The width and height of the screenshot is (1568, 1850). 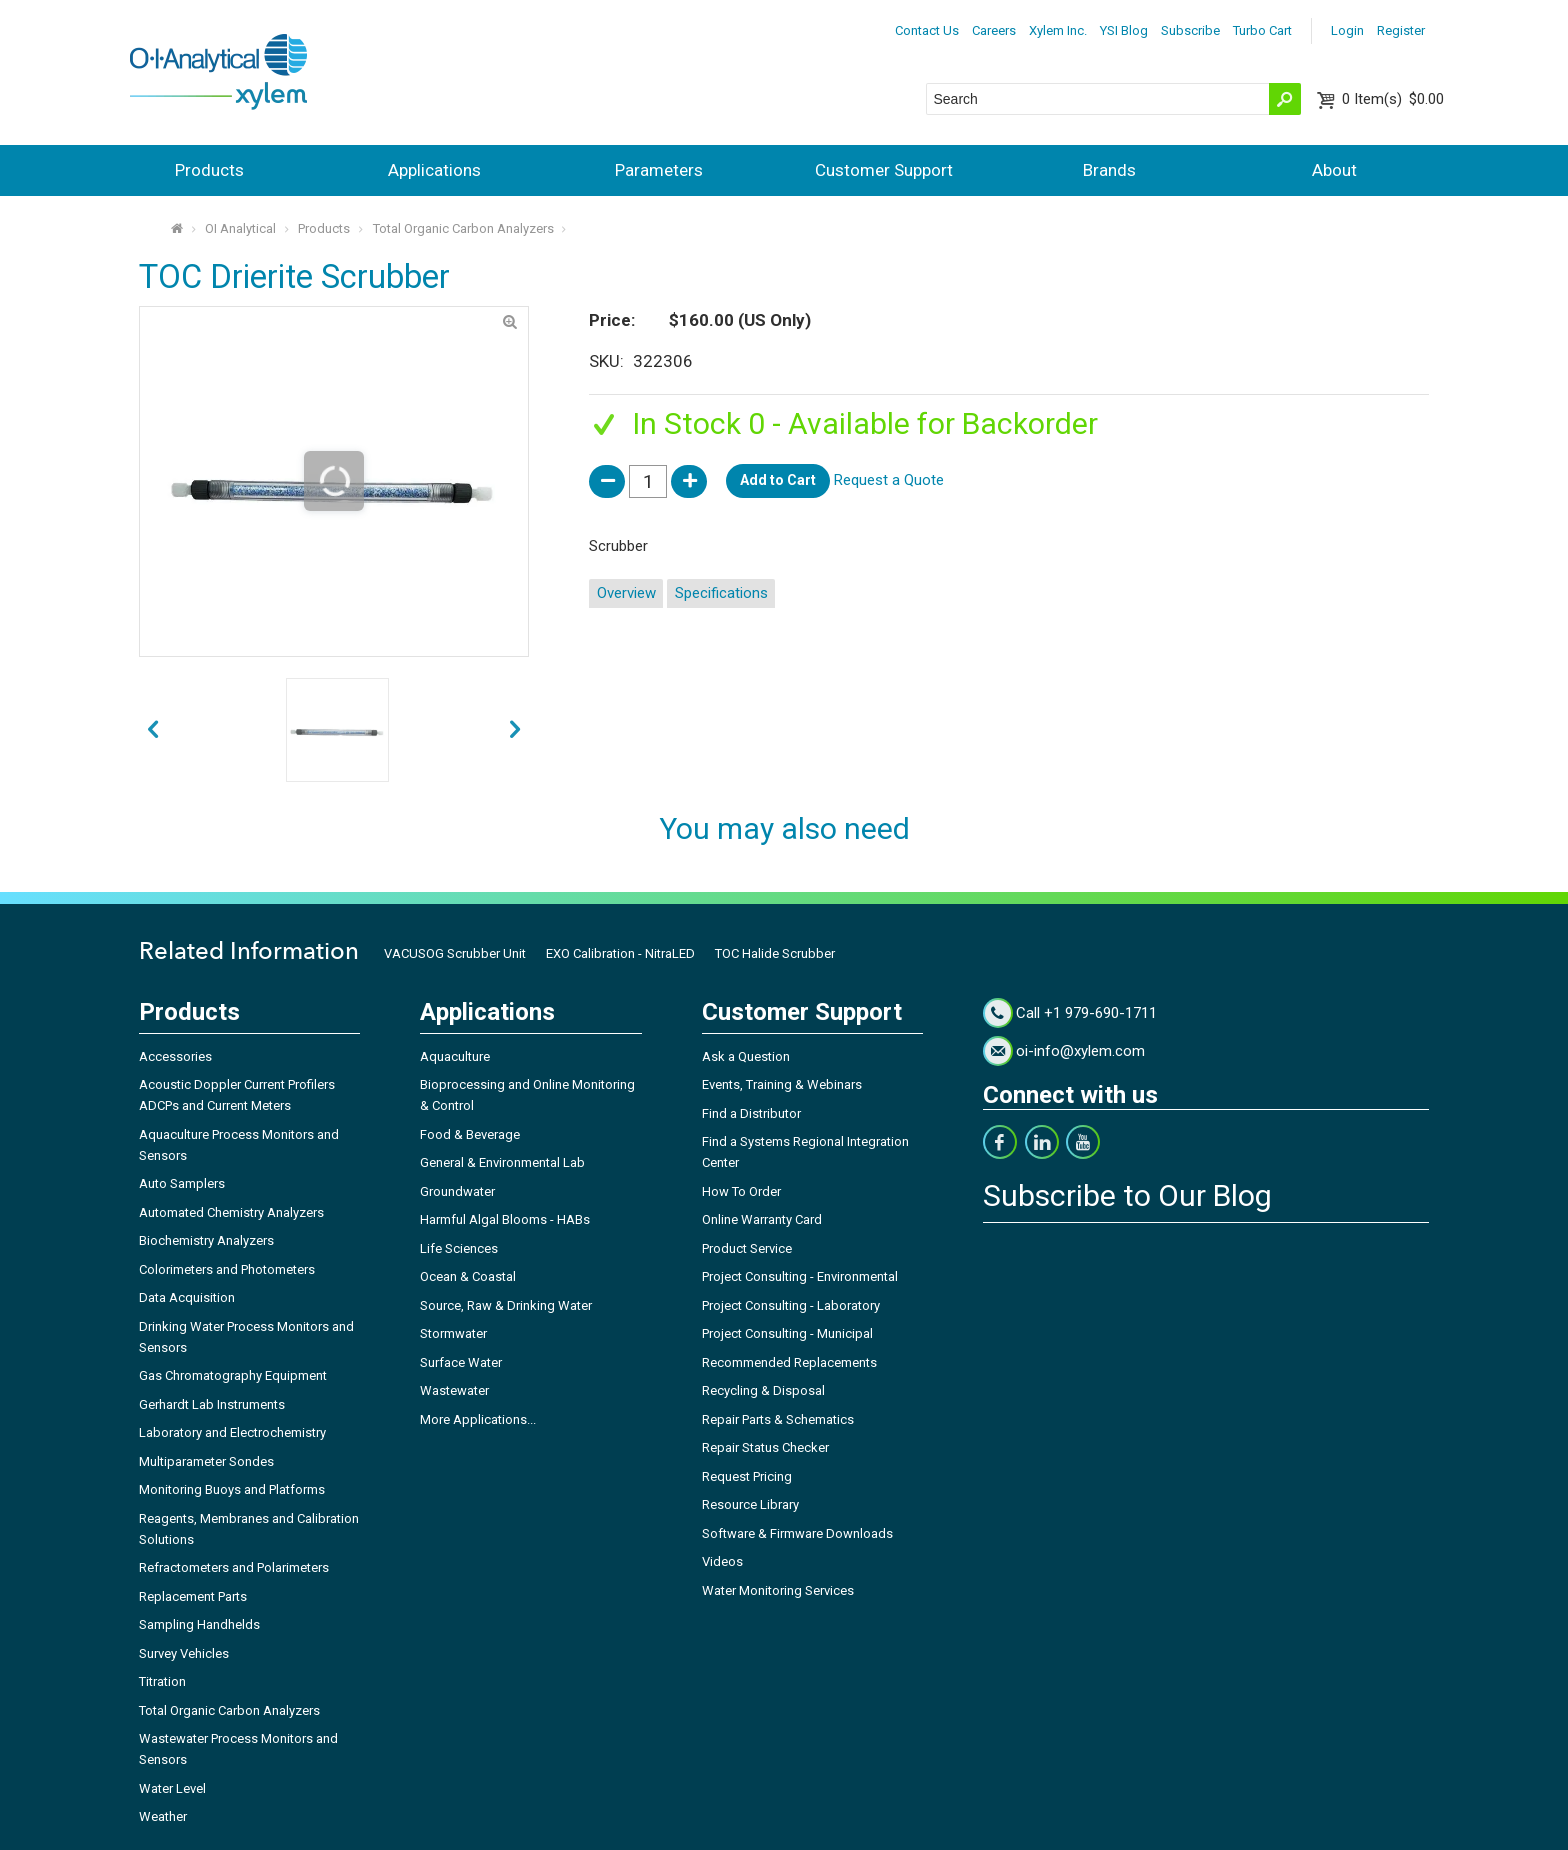 I want to click on Total Organic Carbon Analyzers, so click(x=463, y=228).